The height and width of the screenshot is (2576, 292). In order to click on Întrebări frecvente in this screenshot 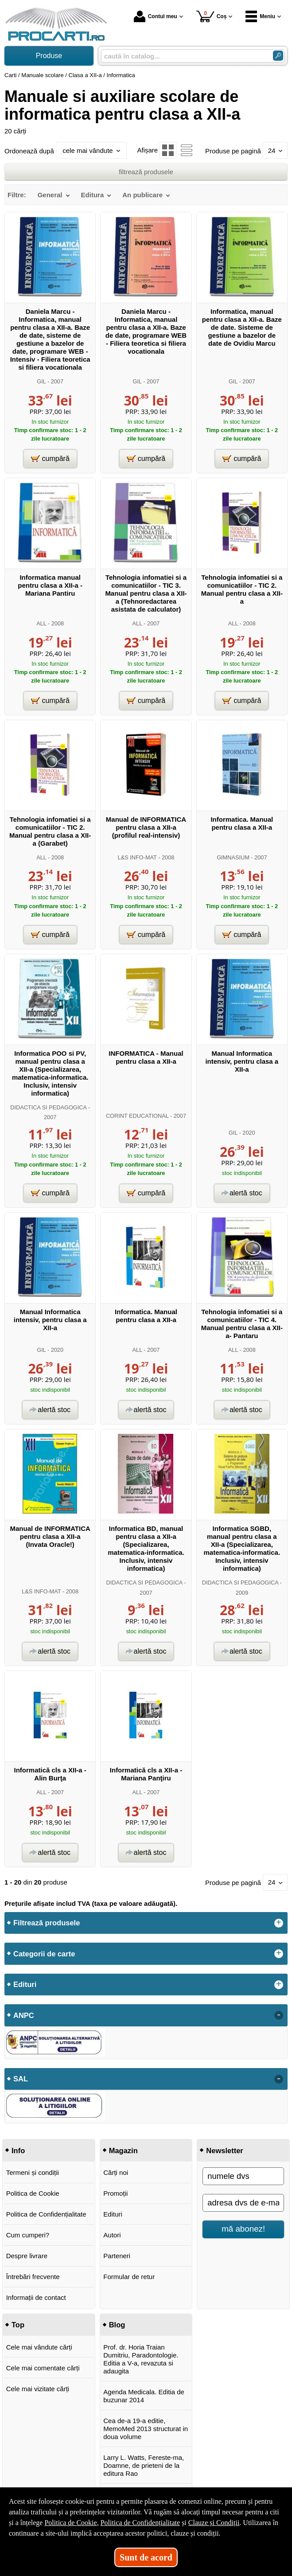, I will do `click(33, 2276)`.